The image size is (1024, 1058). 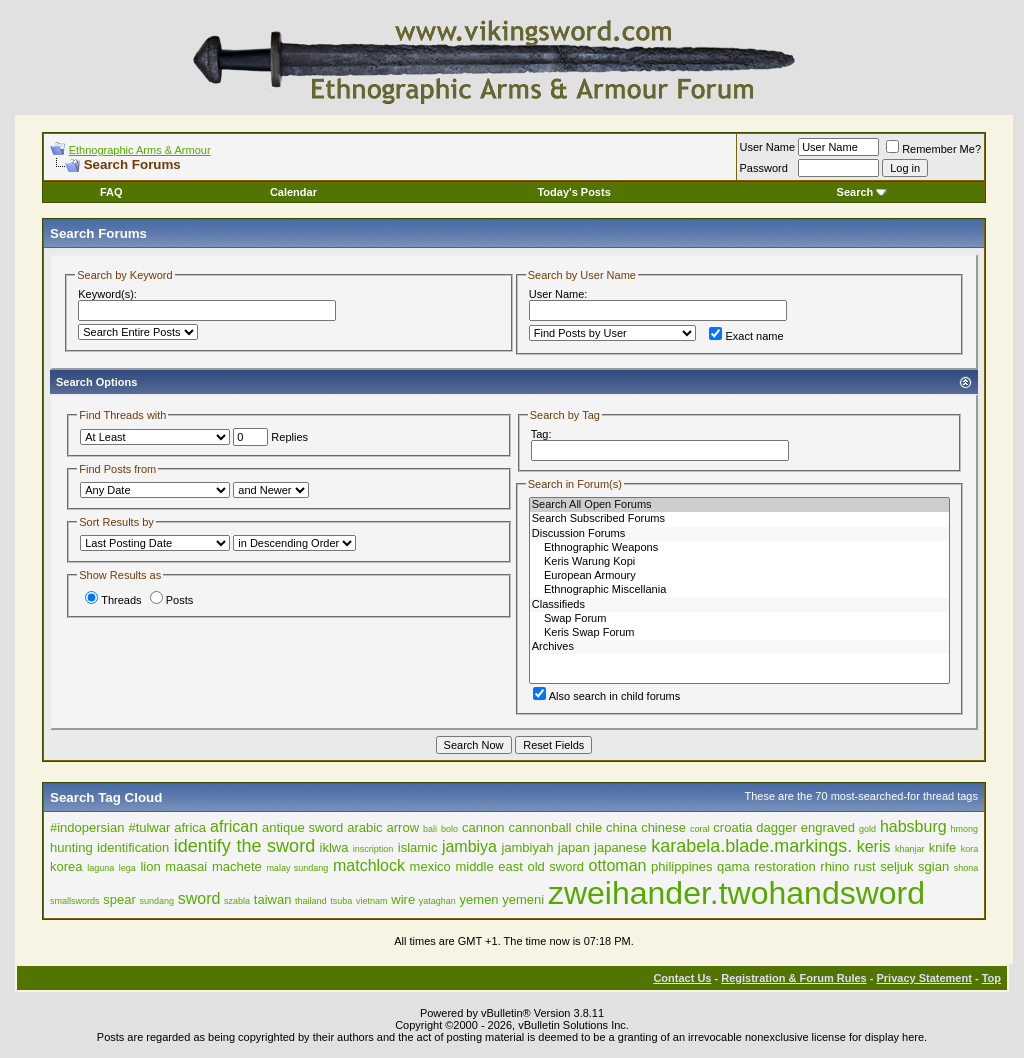 What do you see at coordinates (736, 893) in the screenshot?
I see `zweihander.twohandsword` at bounding box center [736, 893].